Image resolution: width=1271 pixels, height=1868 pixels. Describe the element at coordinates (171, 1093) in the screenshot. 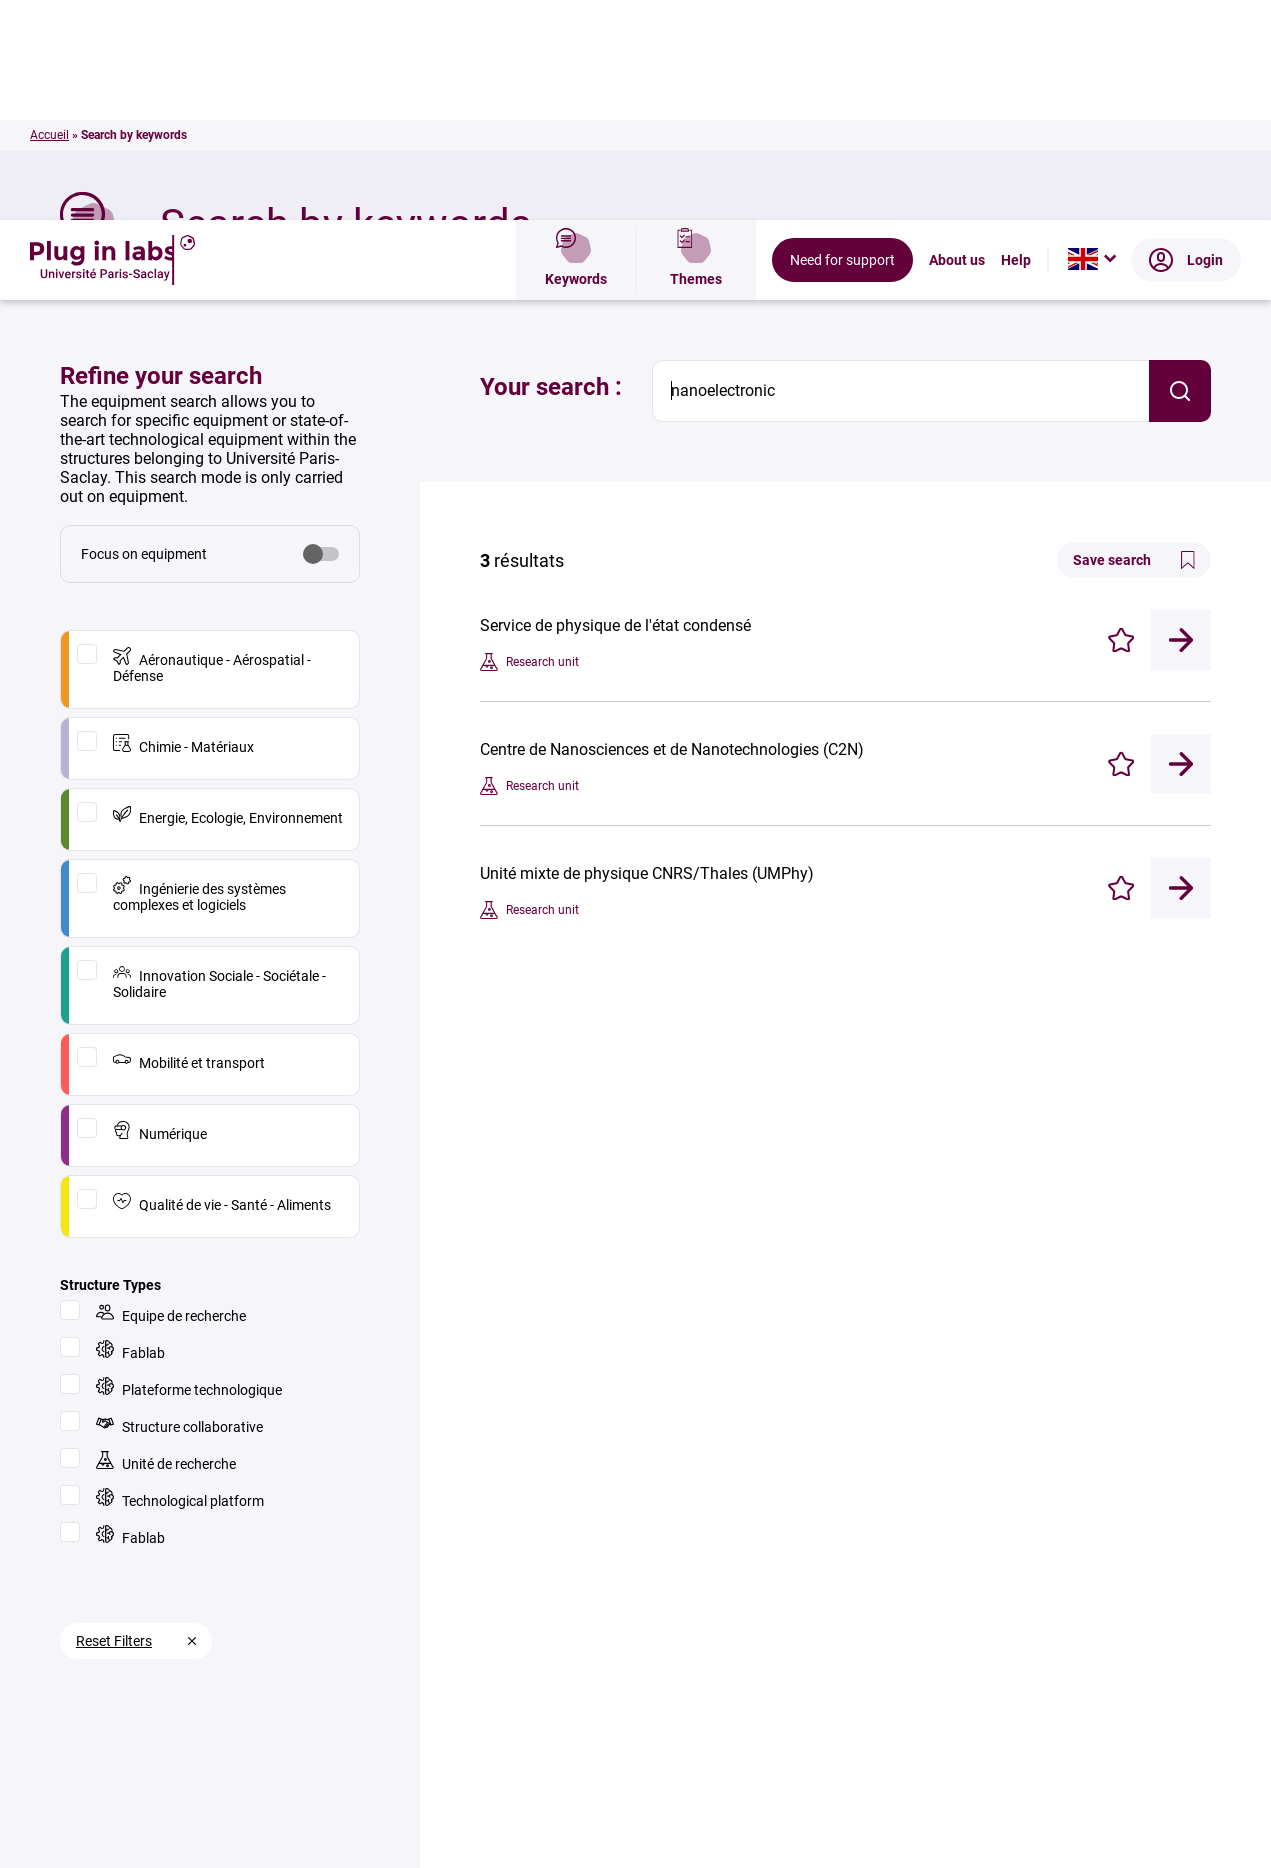

I see `Equipe de recherche` at that location.